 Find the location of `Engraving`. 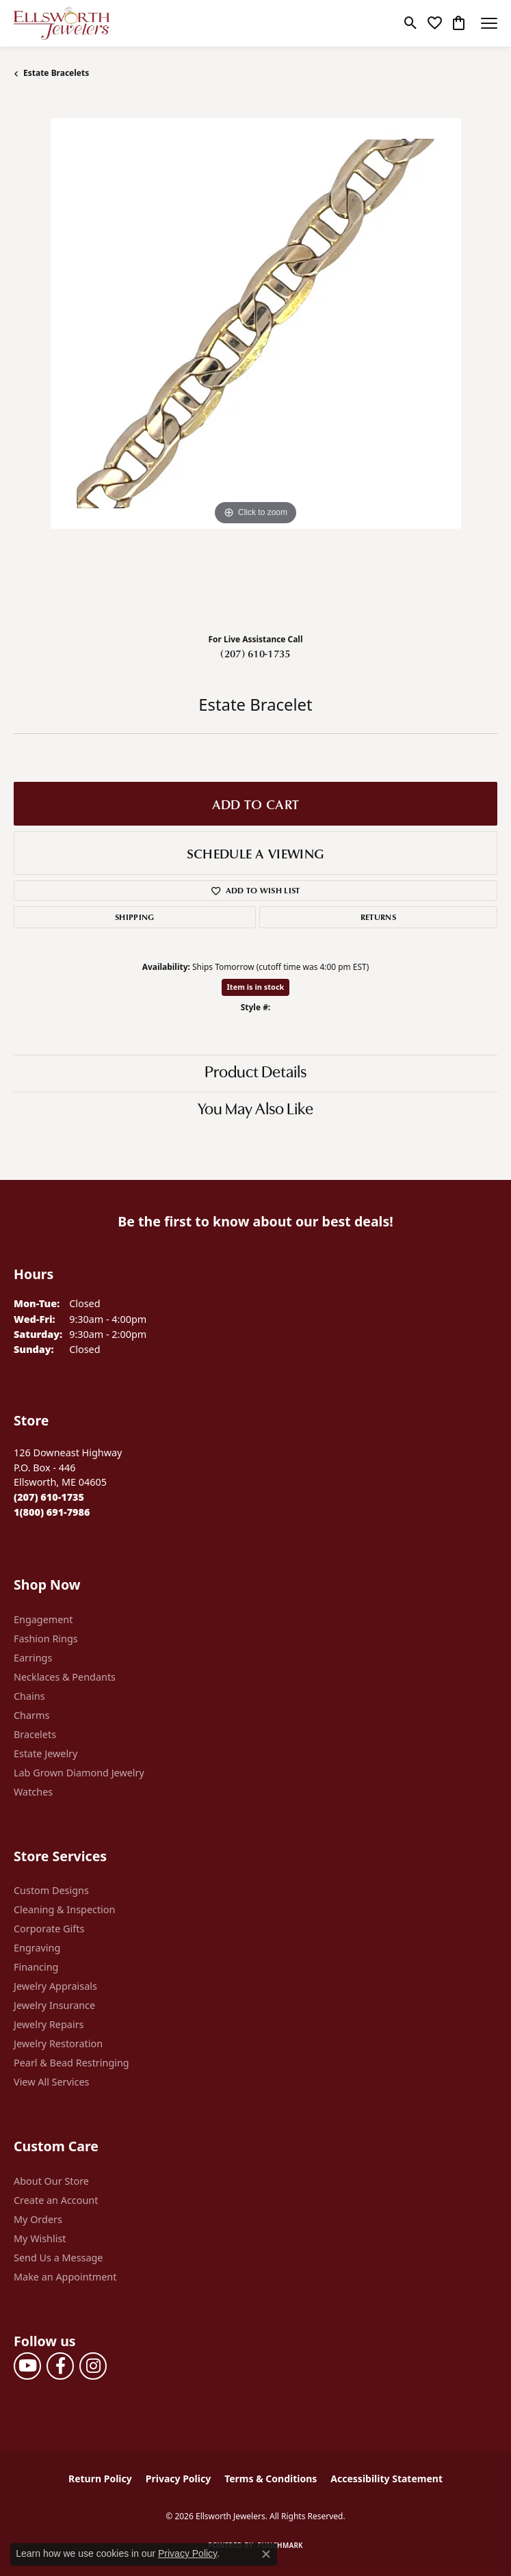

Engraving is located at coordinates (37, 1947).